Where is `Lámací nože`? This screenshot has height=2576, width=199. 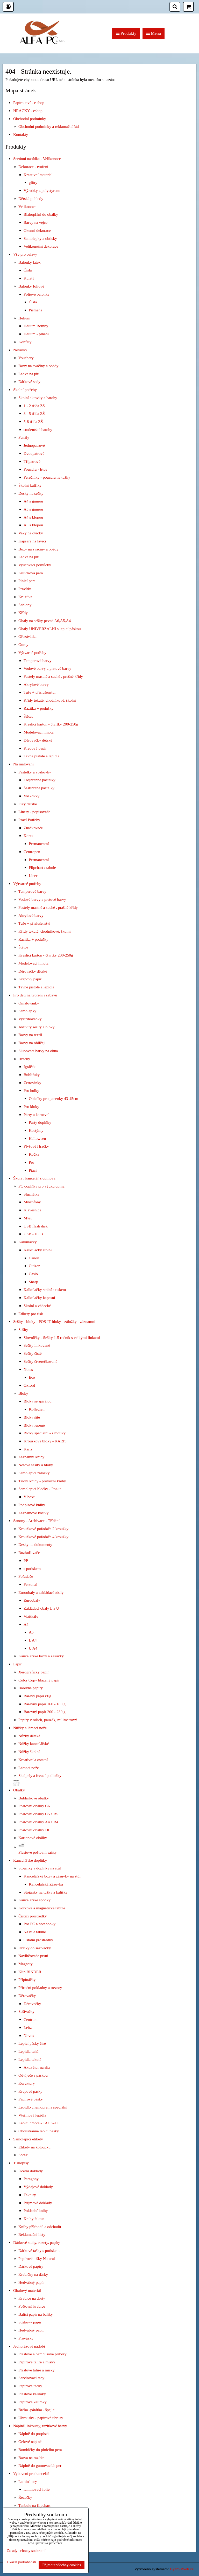 Lámací nože is located at coordinates (28, 1767).